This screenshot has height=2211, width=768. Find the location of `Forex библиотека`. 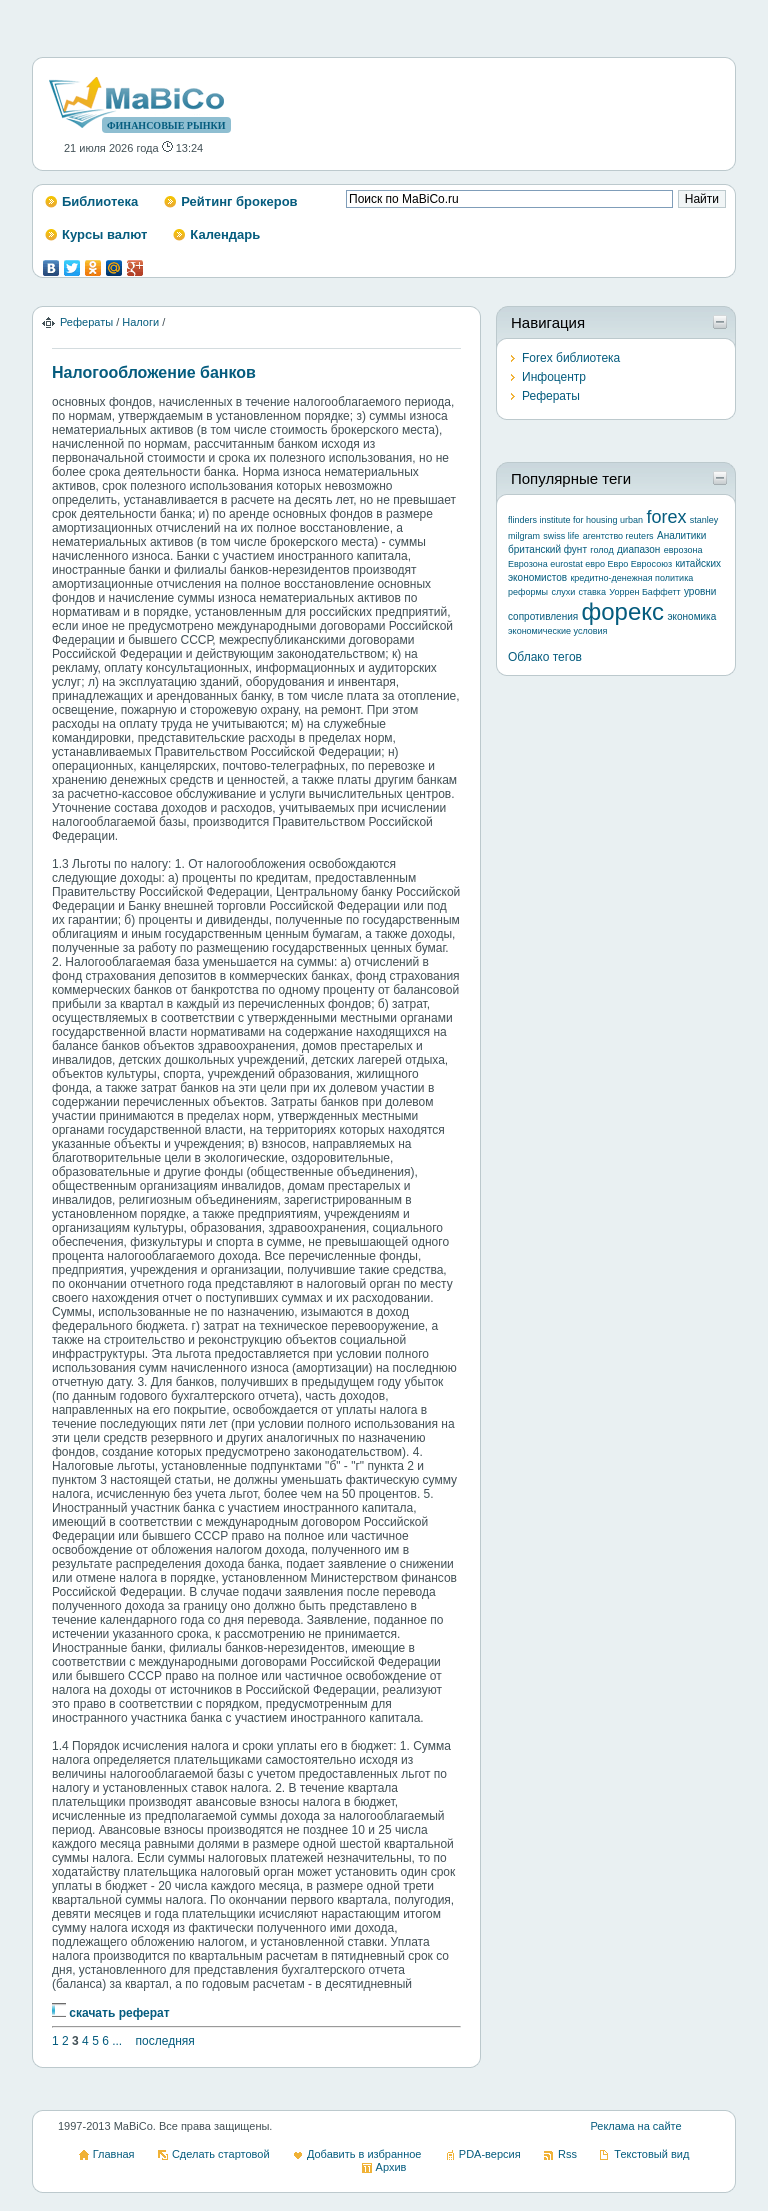

Forex библиотека is located at coordinates (571, 358).